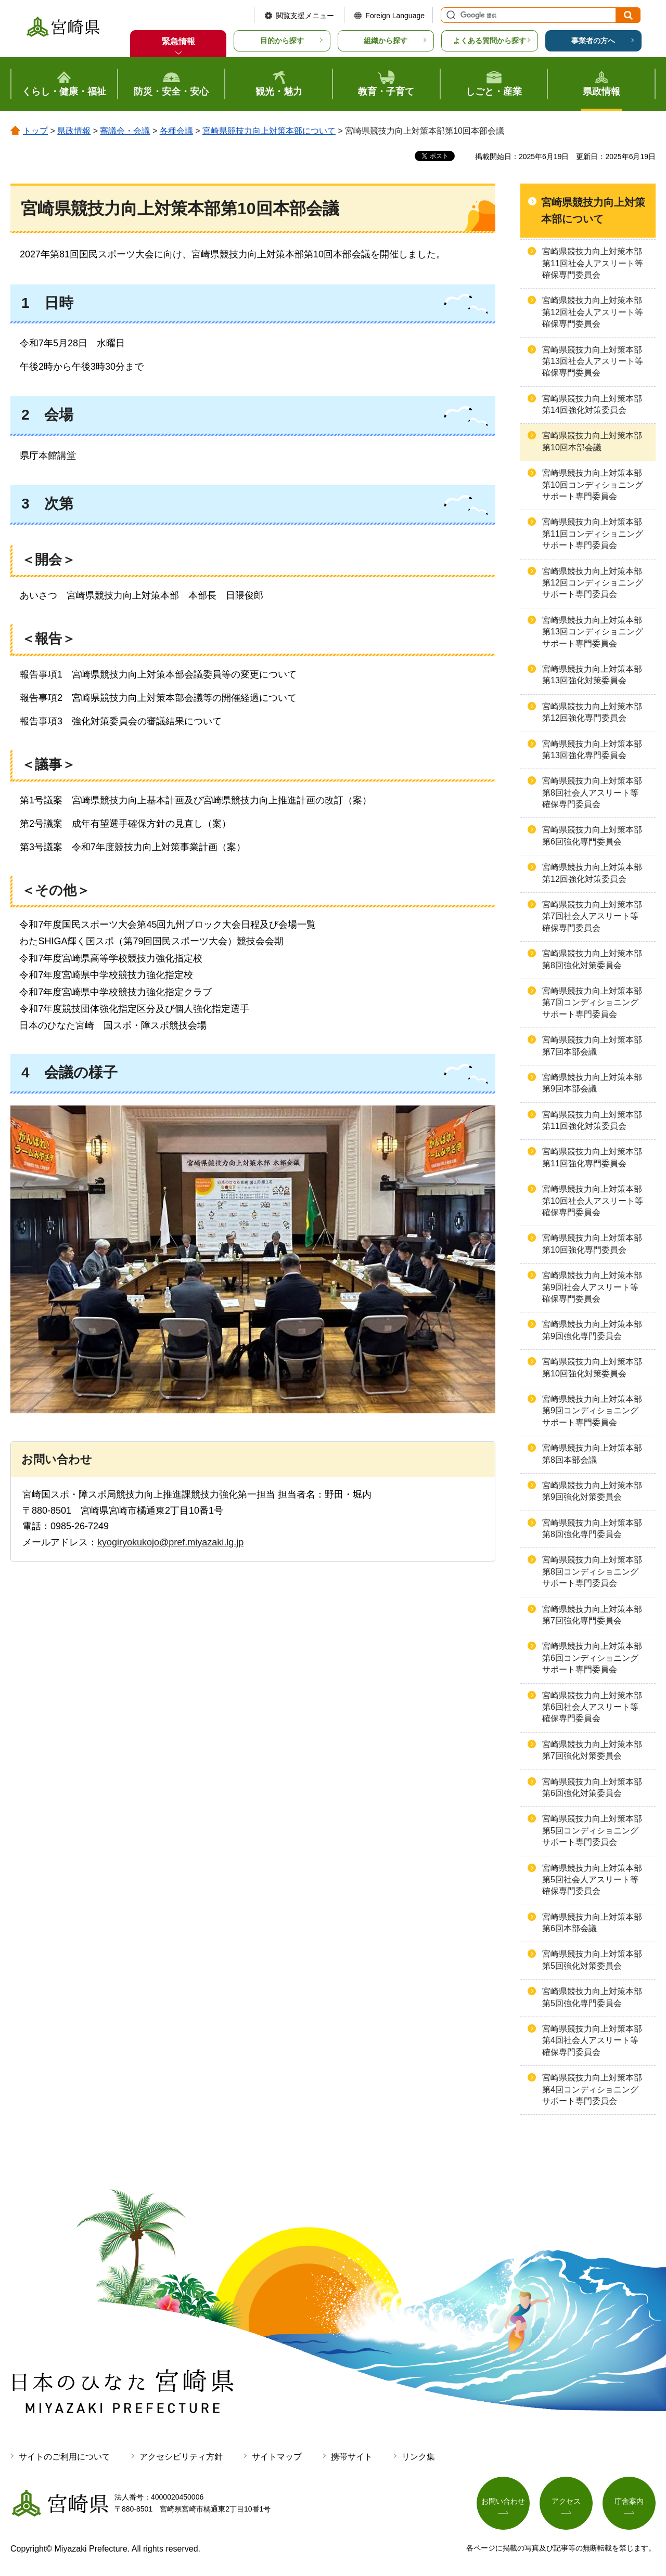  What do you see at coordinates (592, 675) in the screenshot?
I see `宮崎県競技力向上対策本部第13回強化対策委員会` at bounding box center [592, 675].